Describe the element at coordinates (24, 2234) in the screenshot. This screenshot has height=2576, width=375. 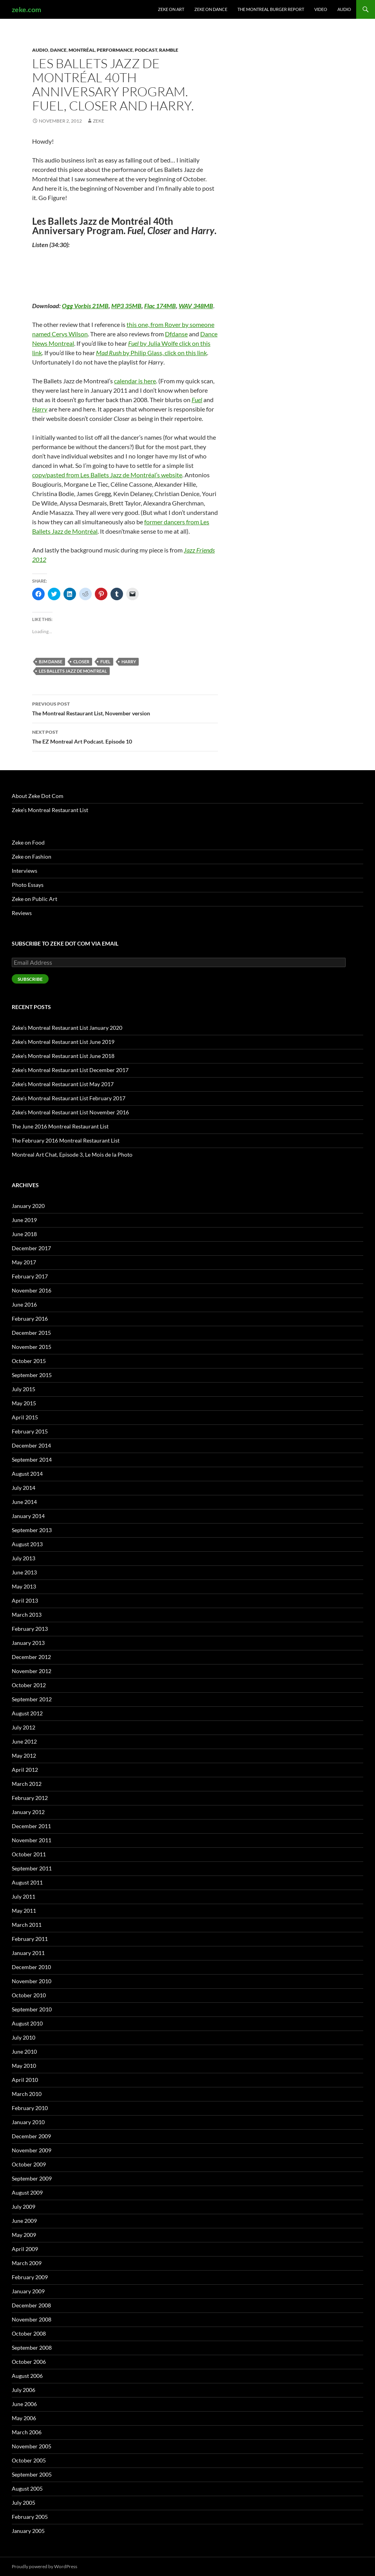
I see `May 2009` at that location.